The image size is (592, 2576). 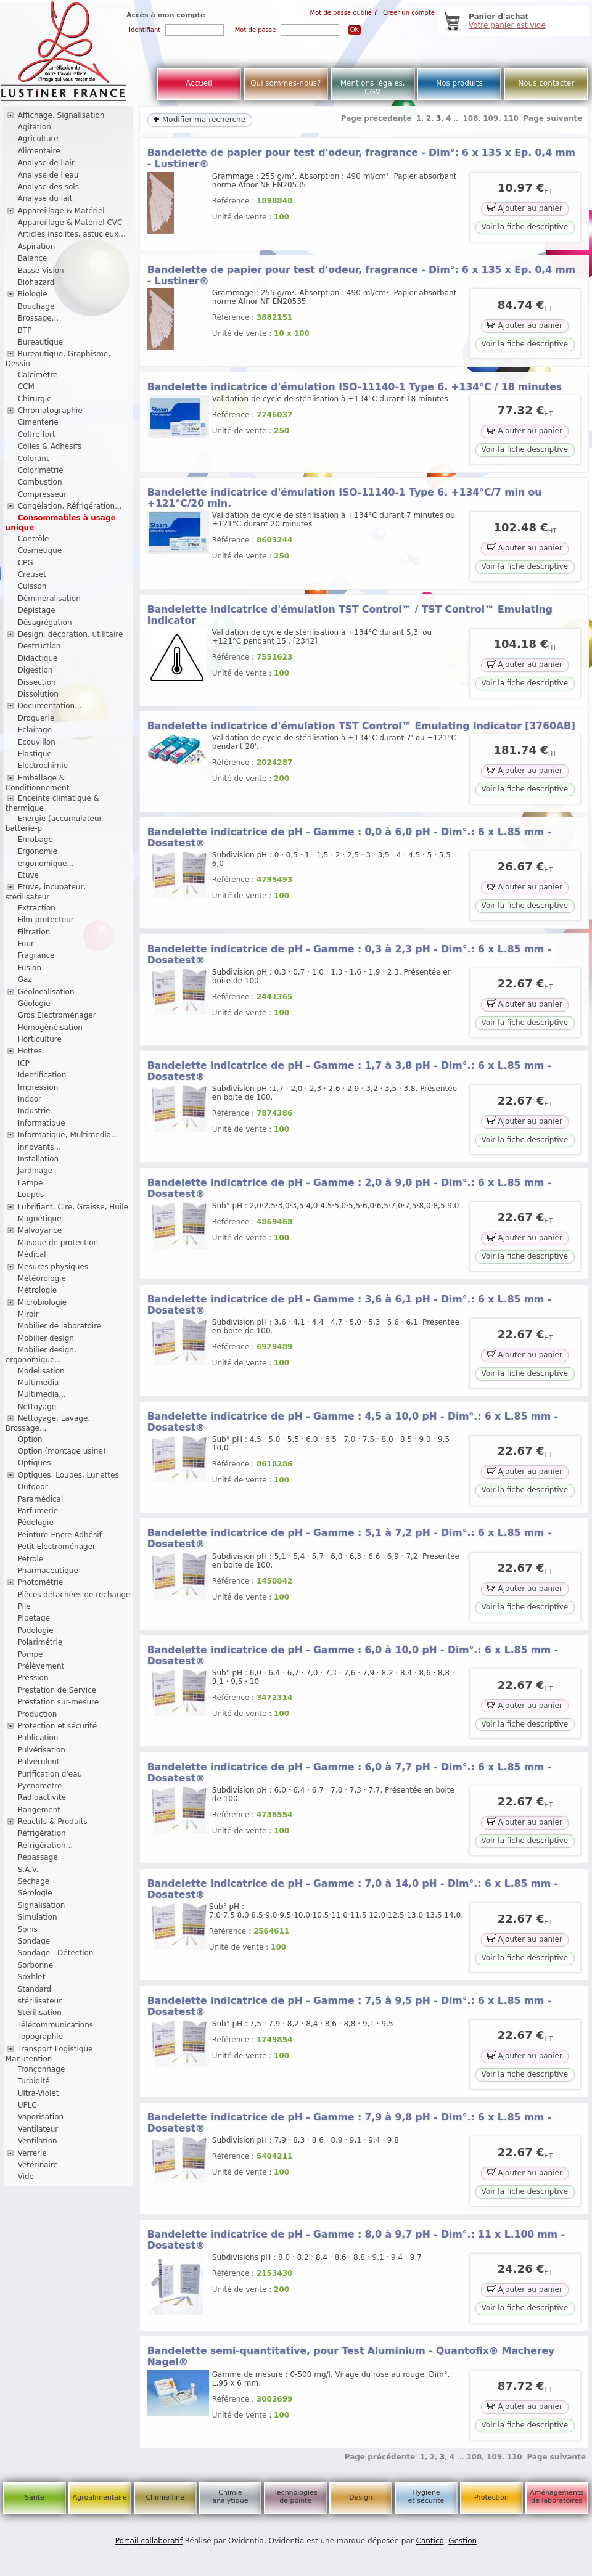 I want to click on Extraction, so click(x=37, y=908).